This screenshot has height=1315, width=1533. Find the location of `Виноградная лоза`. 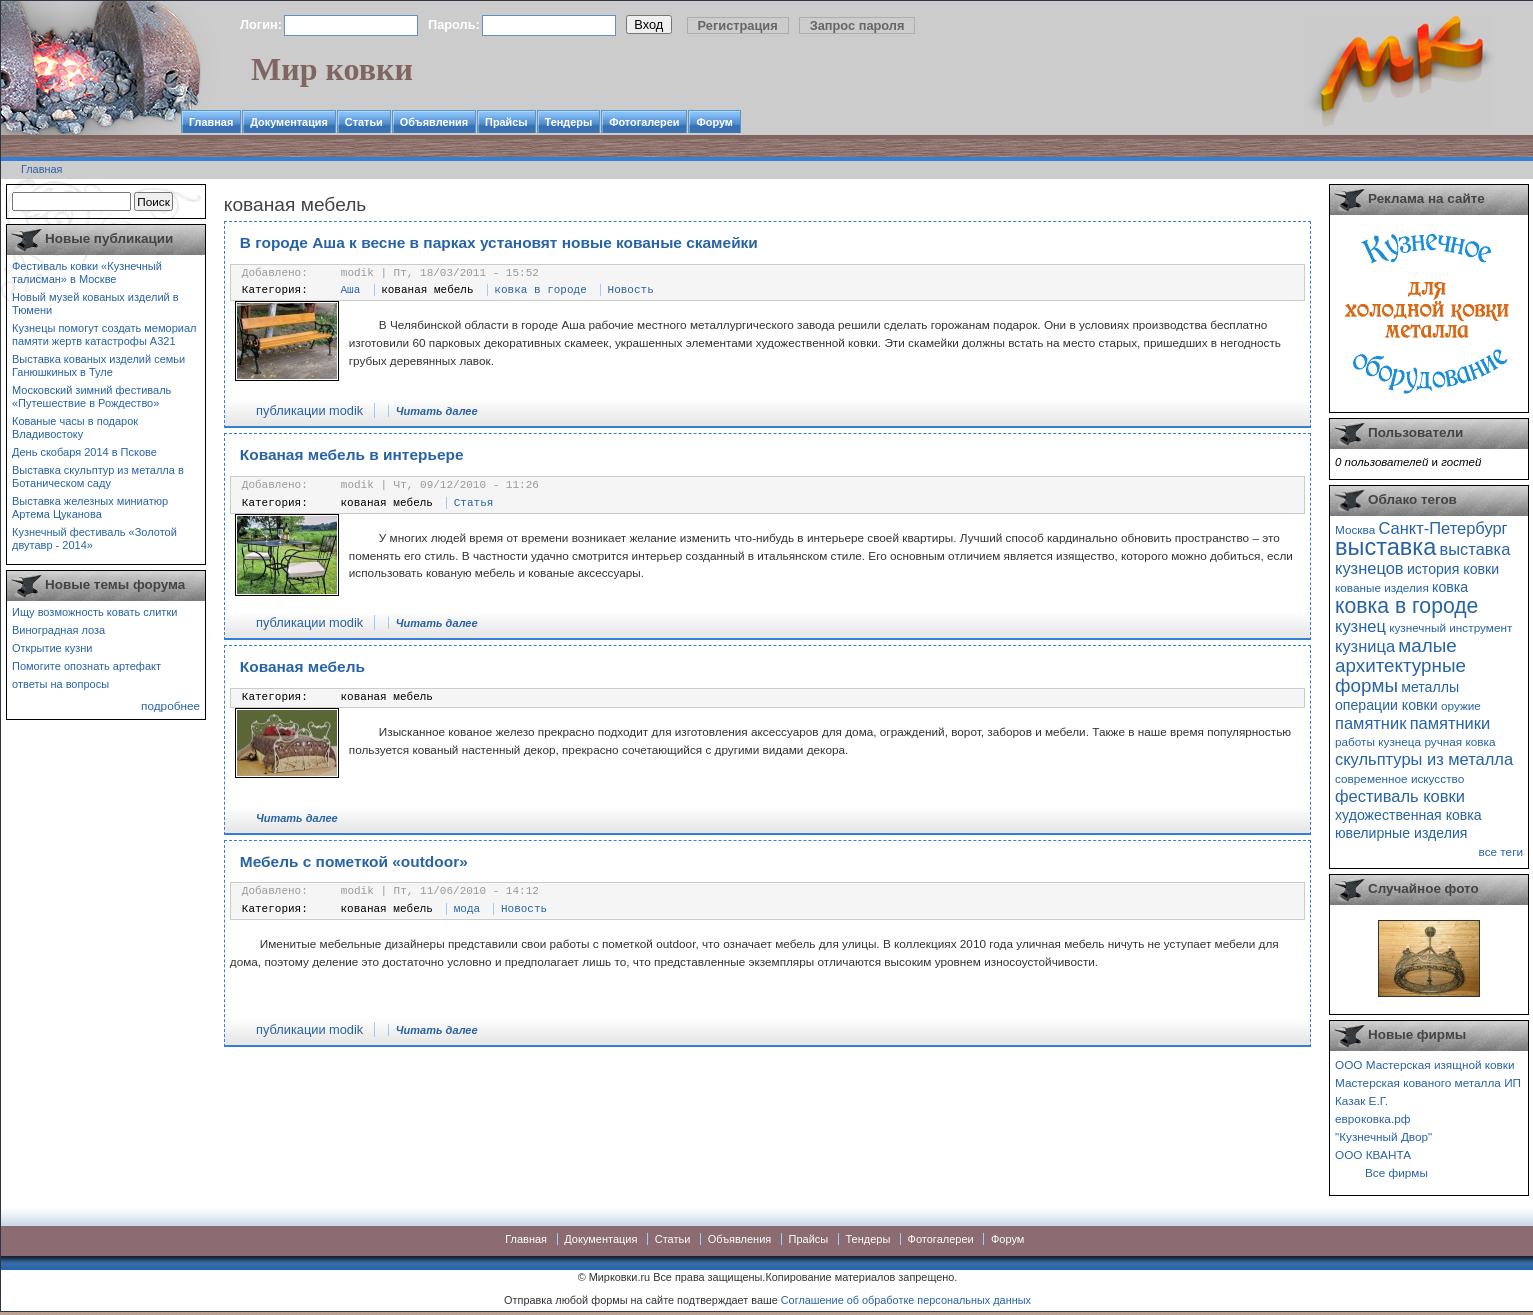

Виноградная лоза is located at coordinates (58, 630).